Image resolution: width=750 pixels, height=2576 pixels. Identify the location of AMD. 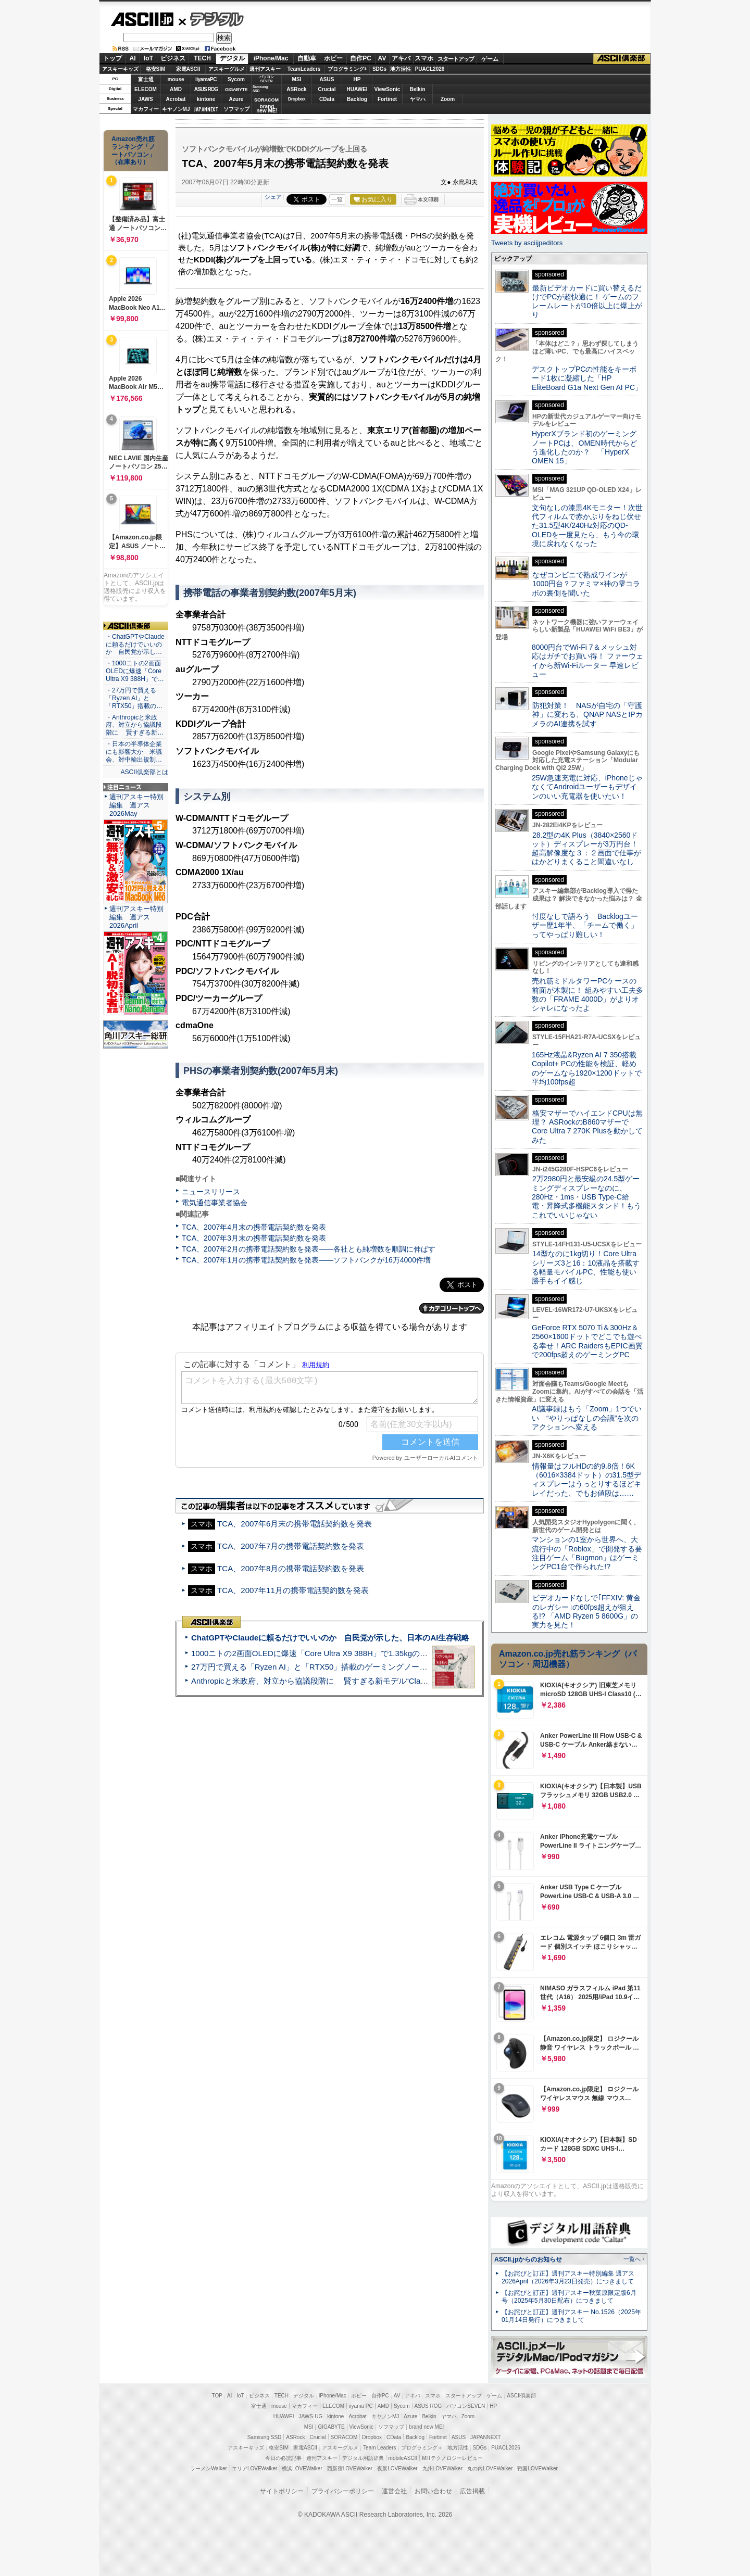
(176, 89).